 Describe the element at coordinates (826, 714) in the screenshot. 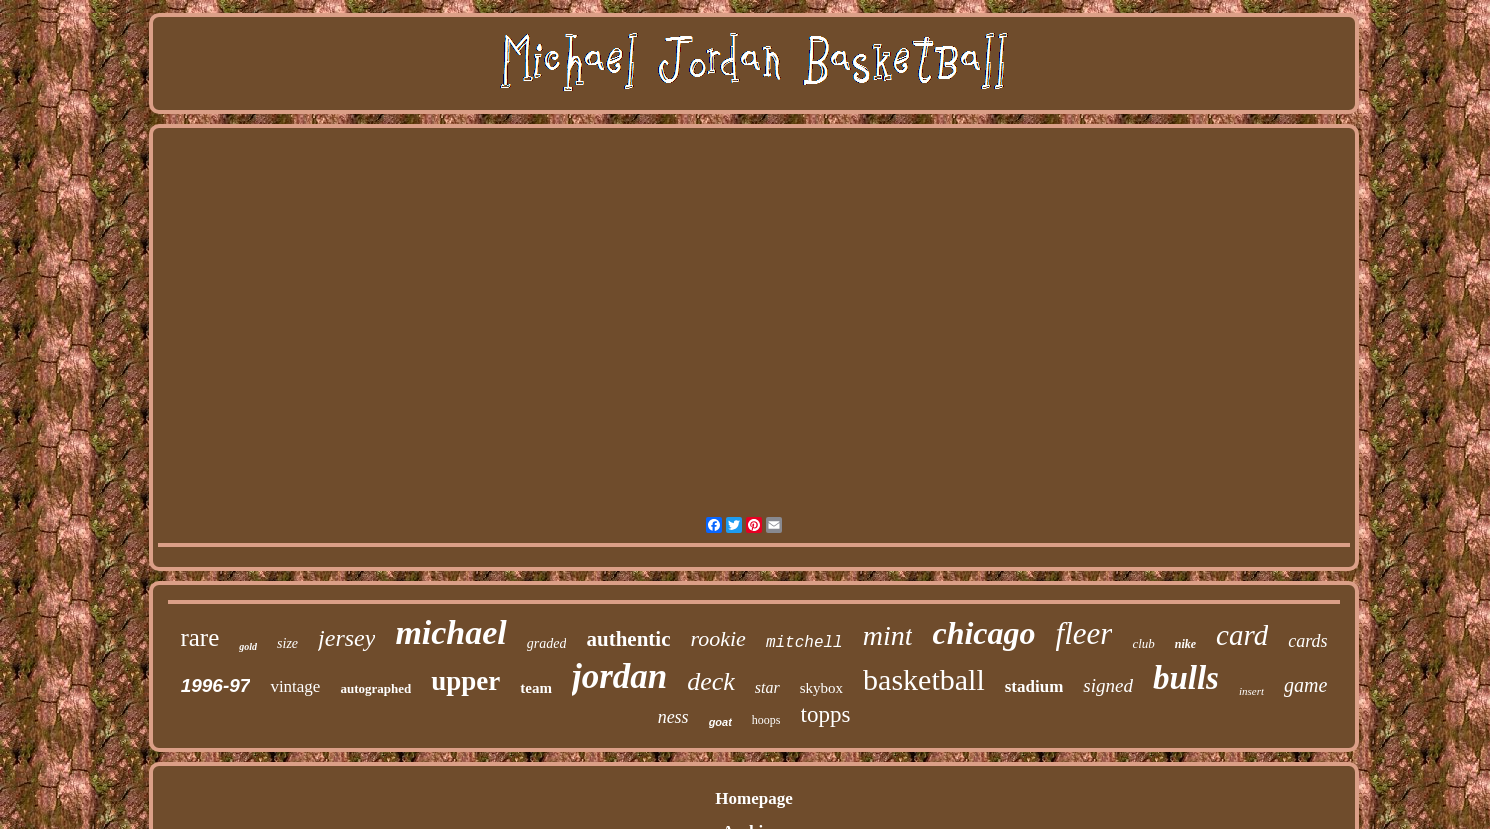

I see `topps` at that location.